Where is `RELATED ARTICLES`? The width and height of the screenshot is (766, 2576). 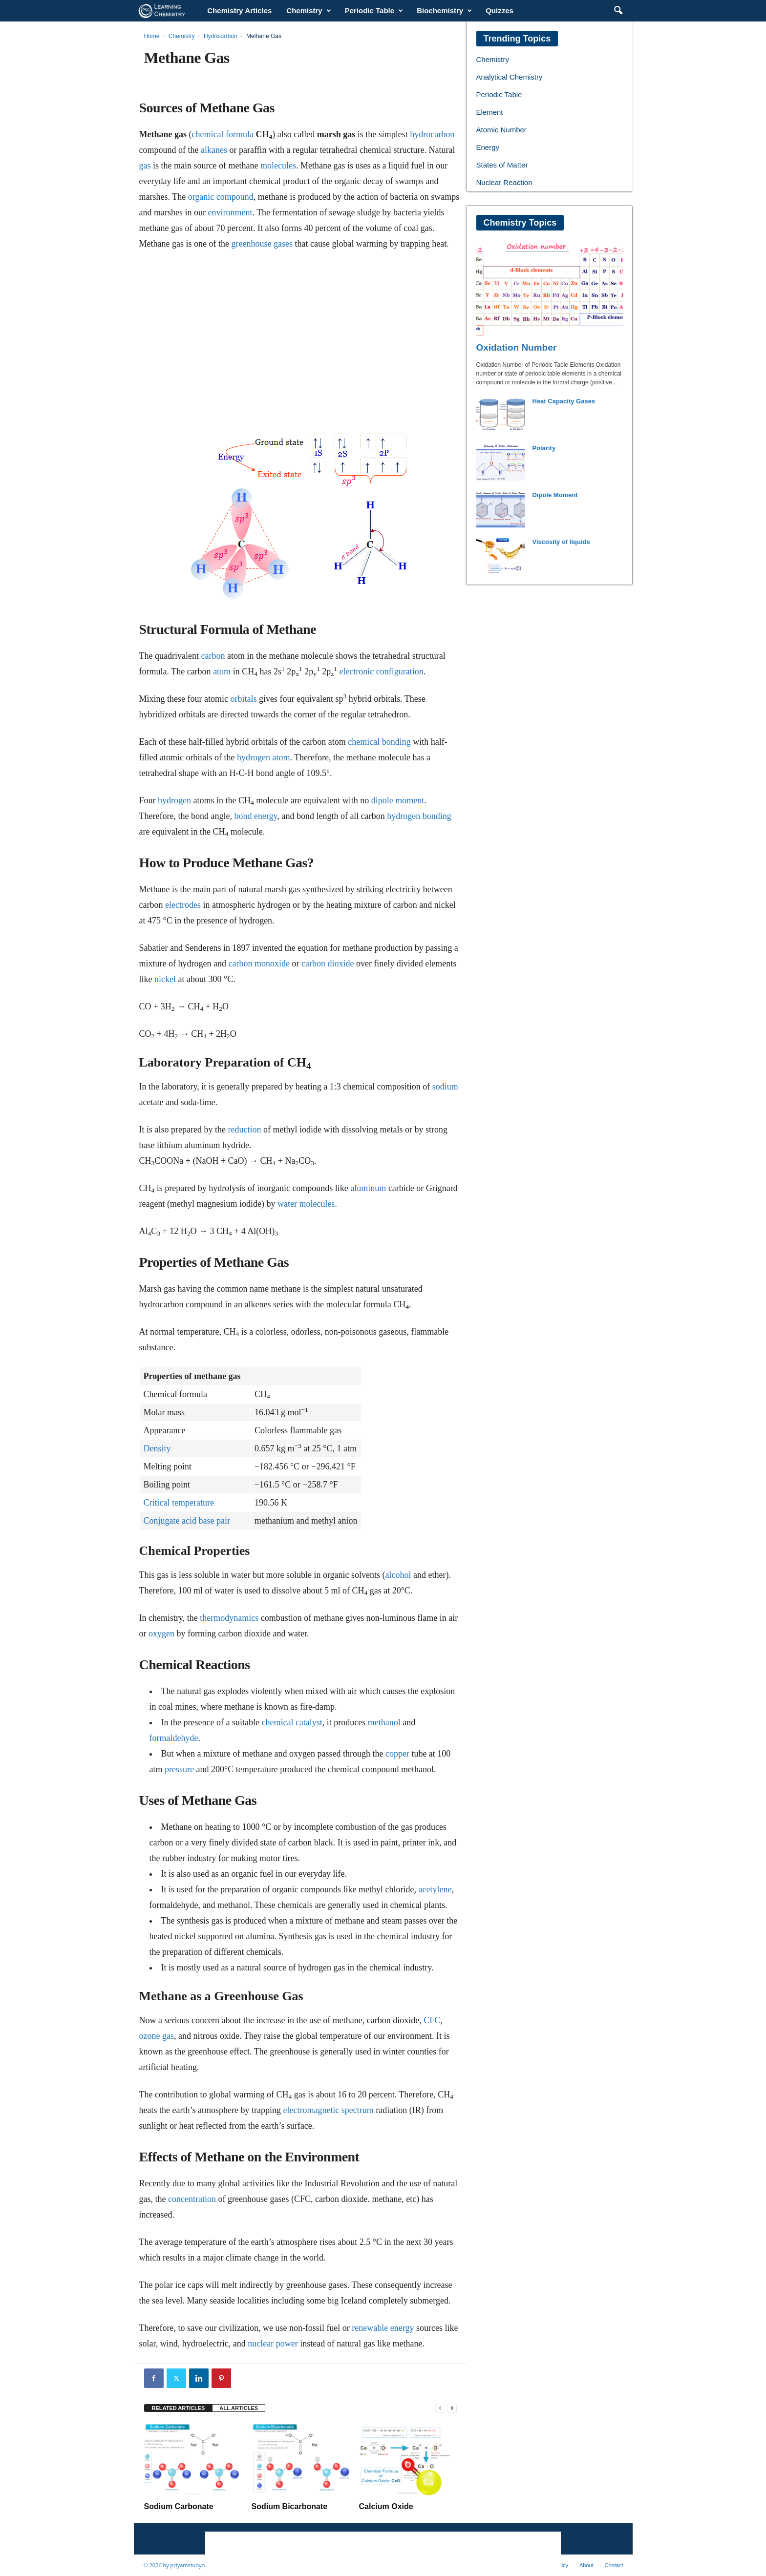
RELATED ARTICLES is located at coordinates (178, 2408).